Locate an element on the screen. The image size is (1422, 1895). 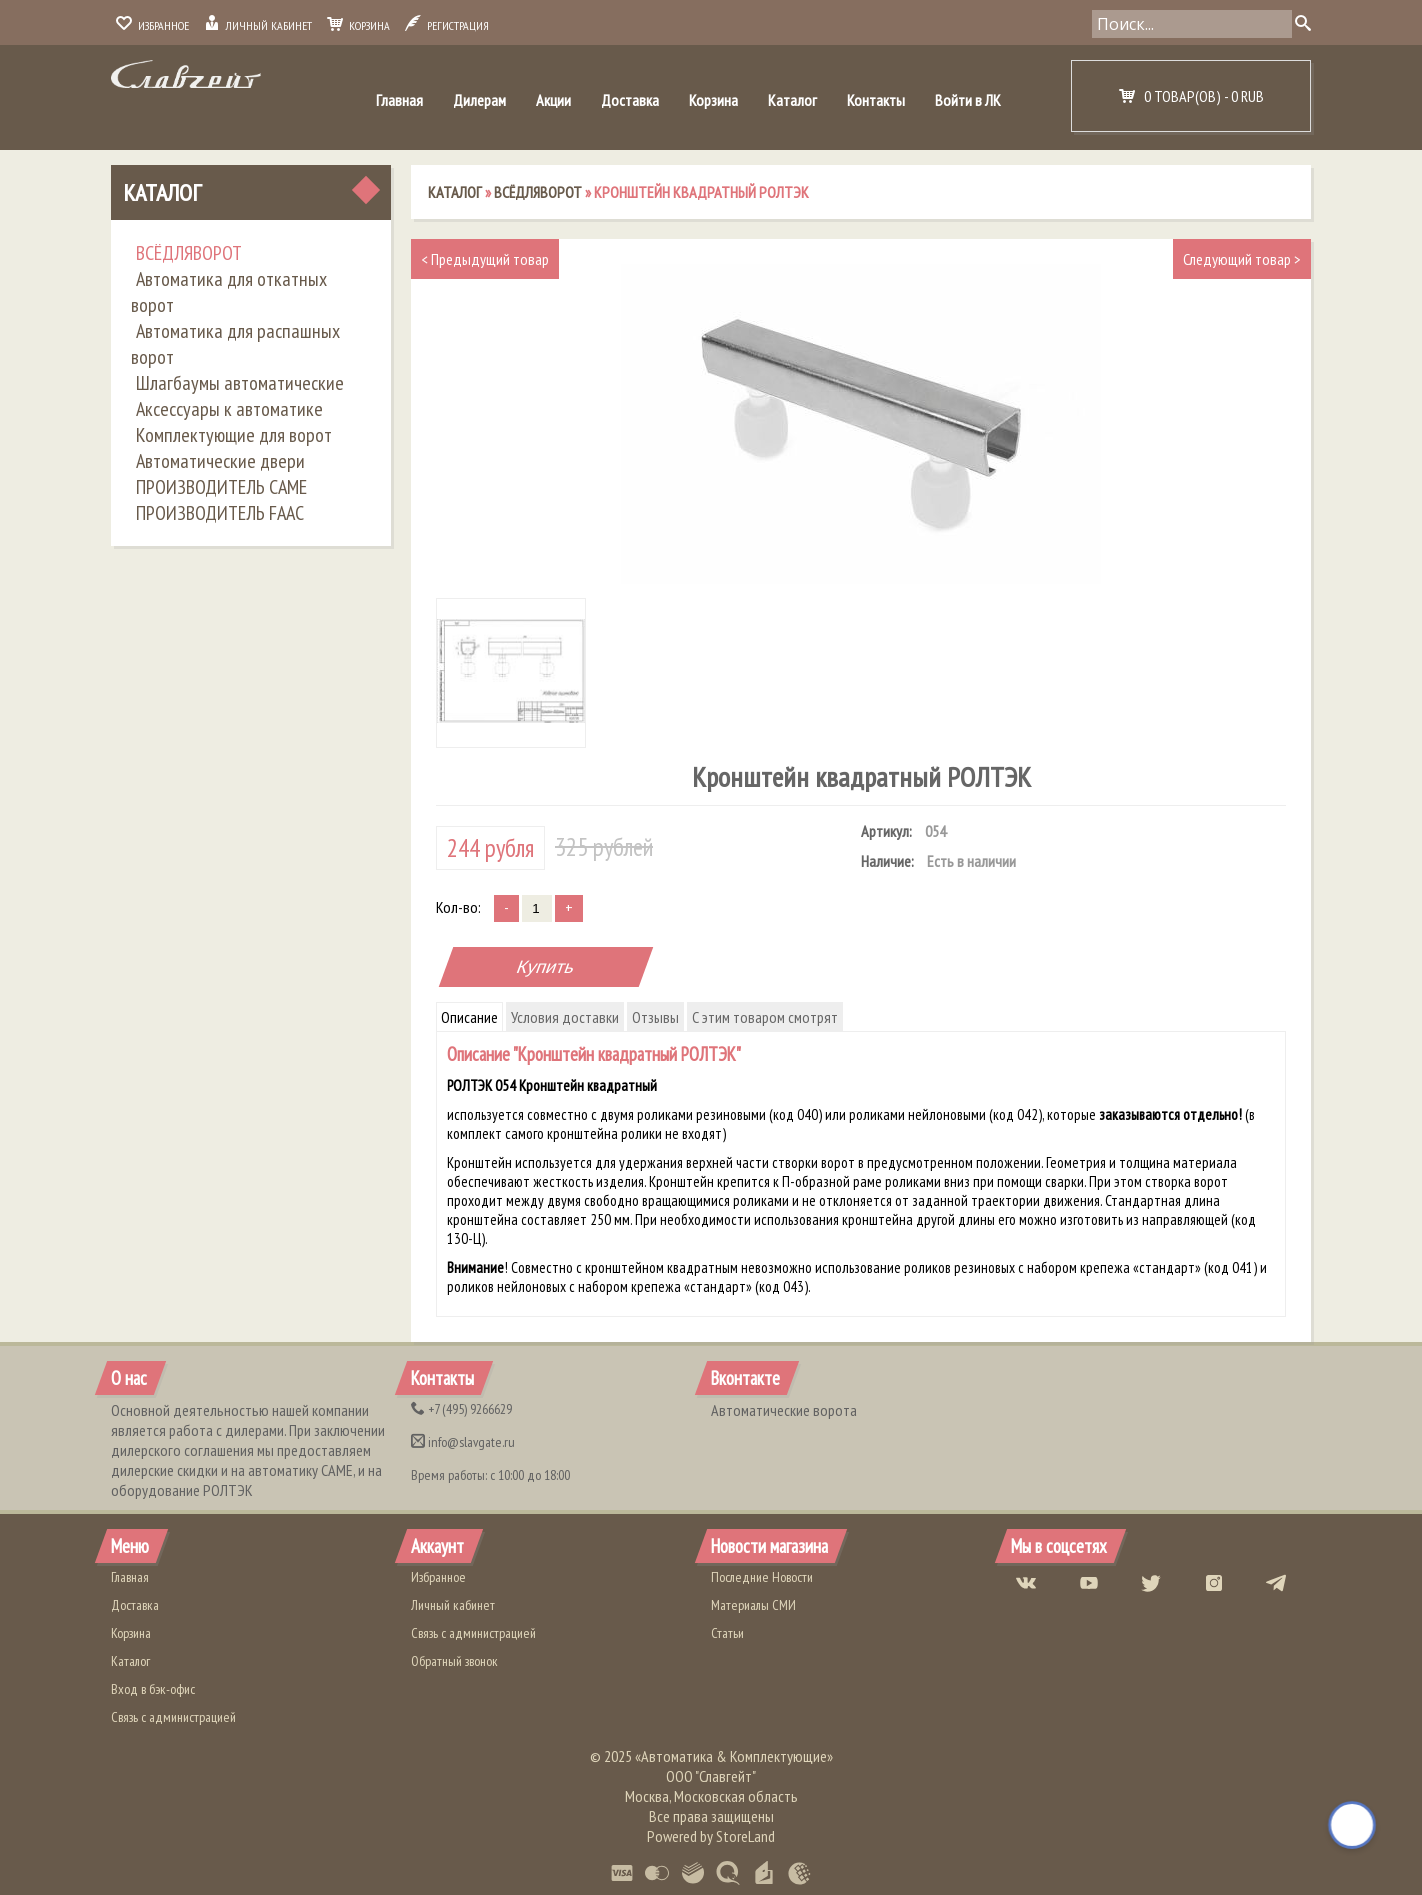
ПРОИЗВОДИТЕЛЬ FAAC is located at coordinates (220, 513).